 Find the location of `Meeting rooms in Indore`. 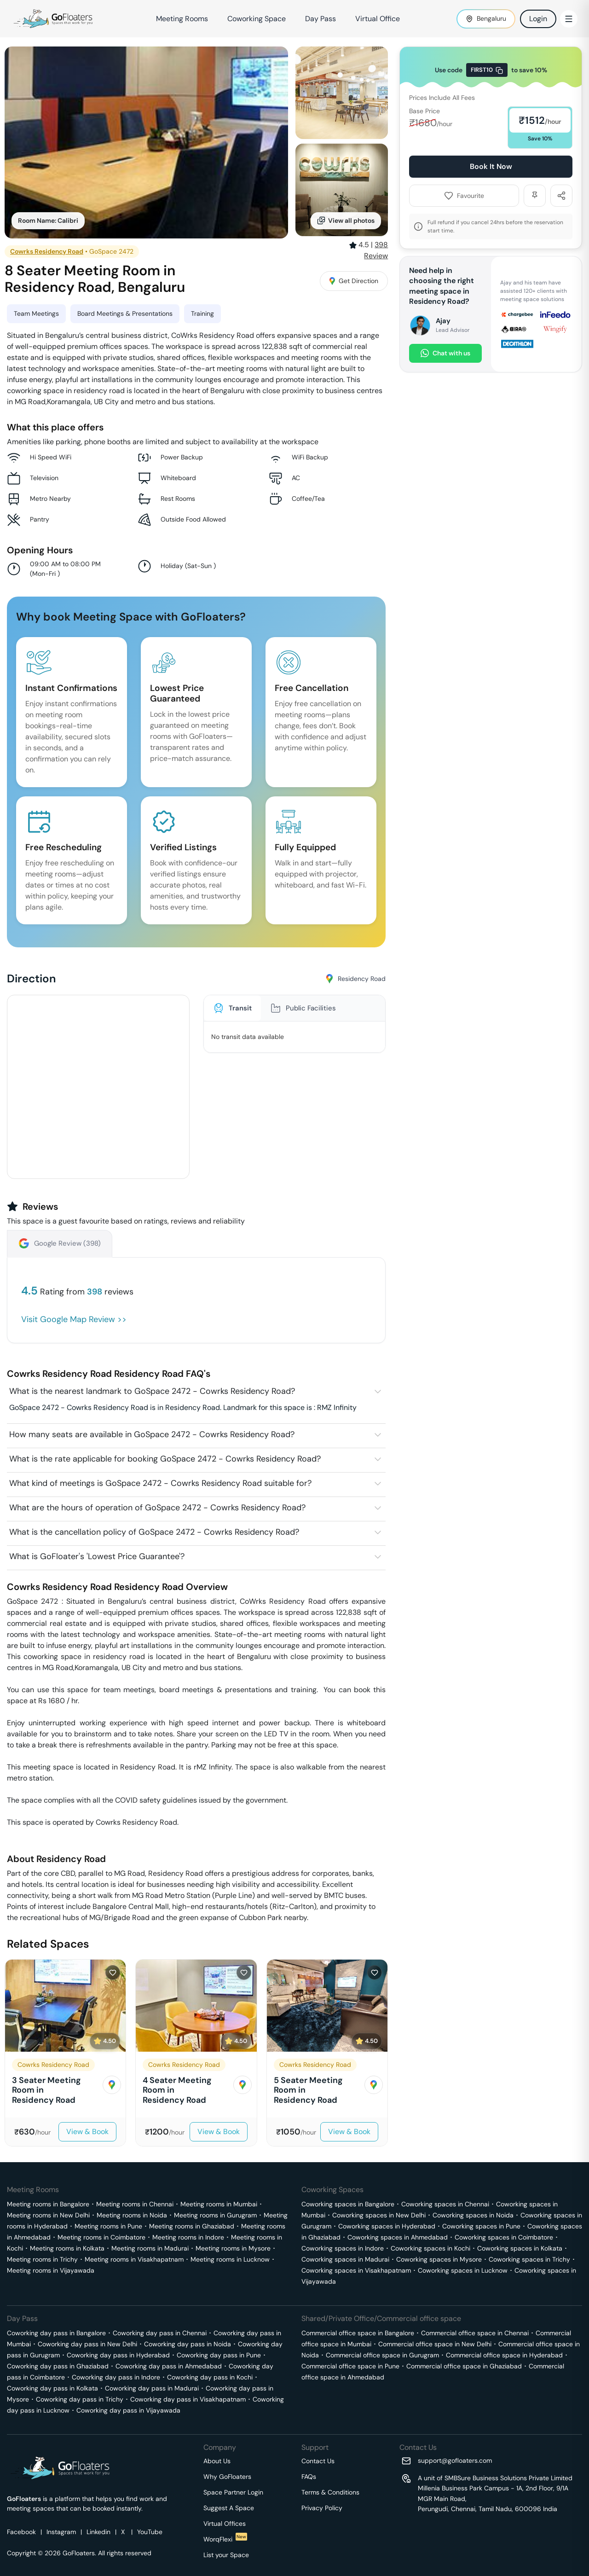

Meeting rooms in Indore is located at coordinates (188, 2237).